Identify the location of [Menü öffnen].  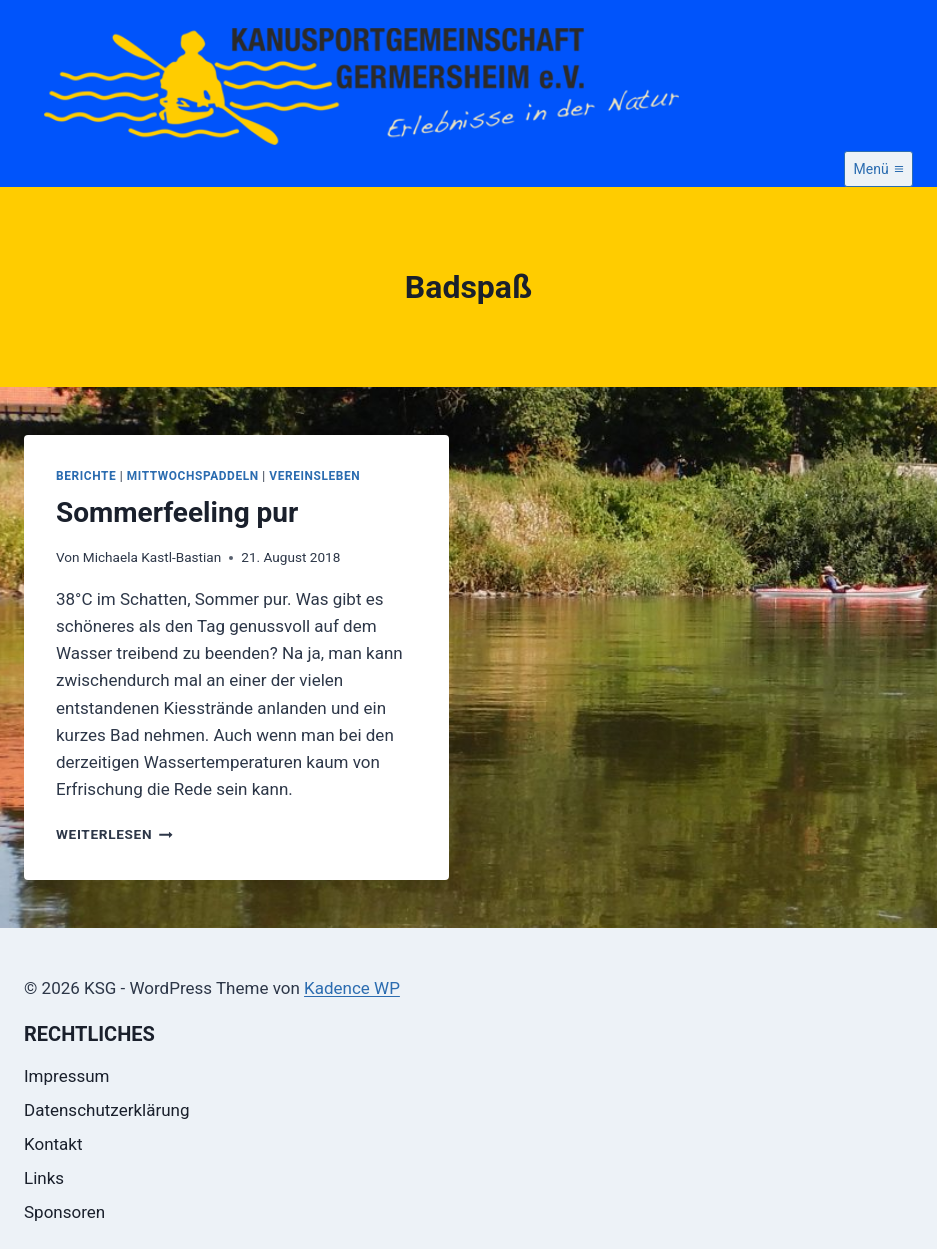
(878, 169).